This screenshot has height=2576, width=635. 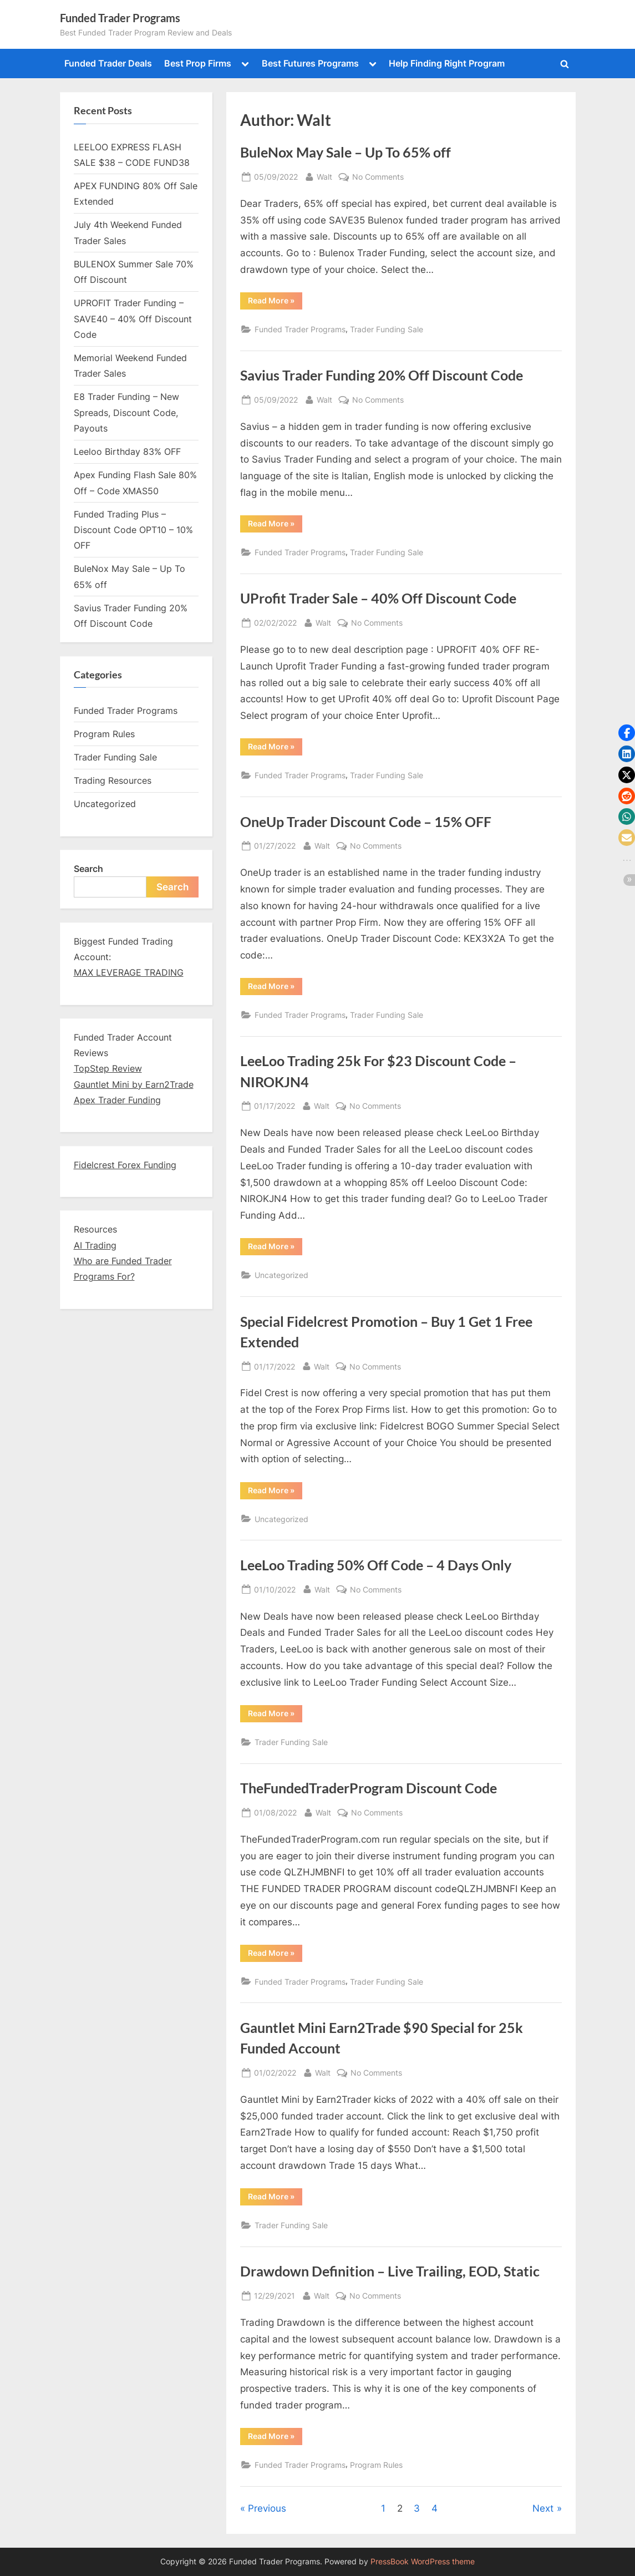 I want to click on Drawdown Definition – Live Trailing, EOD, Static, so click(x=390, y=2271).